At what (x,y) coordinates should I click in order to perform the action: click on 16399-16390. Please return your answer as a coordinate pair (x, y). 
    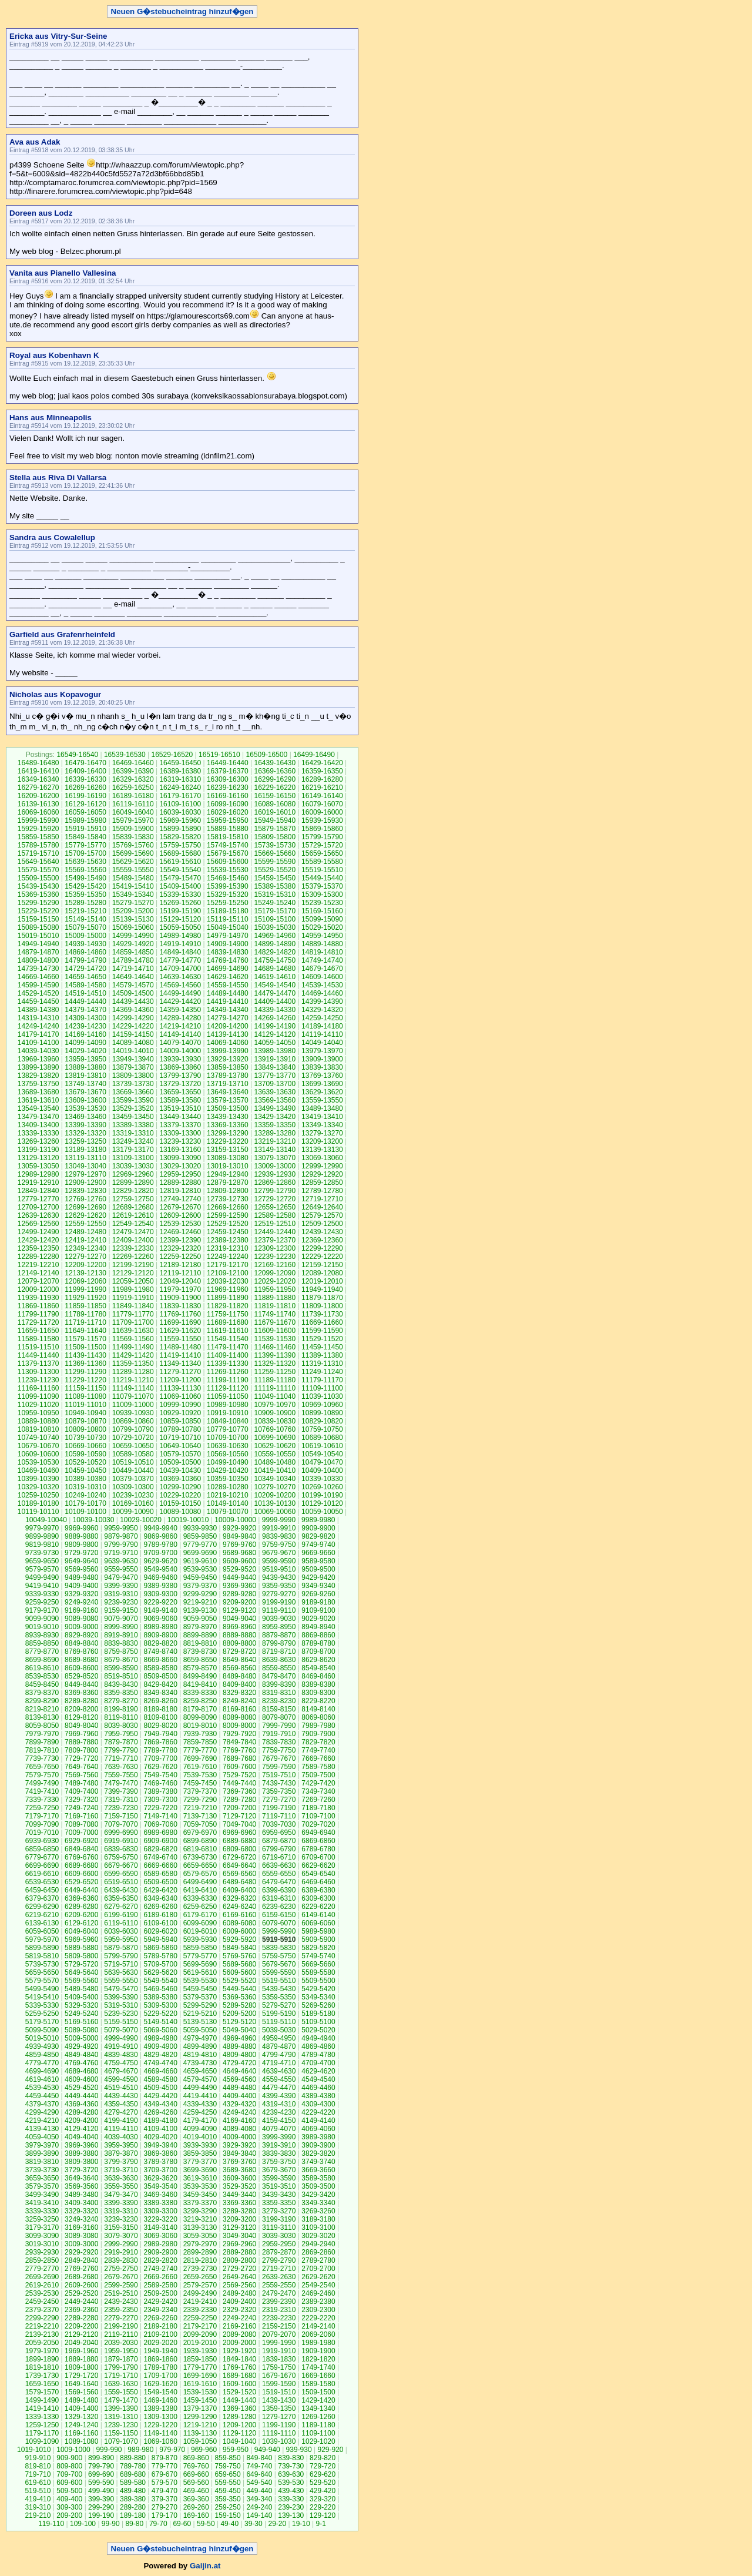
    Looking at the image, I should click on (133, 771).